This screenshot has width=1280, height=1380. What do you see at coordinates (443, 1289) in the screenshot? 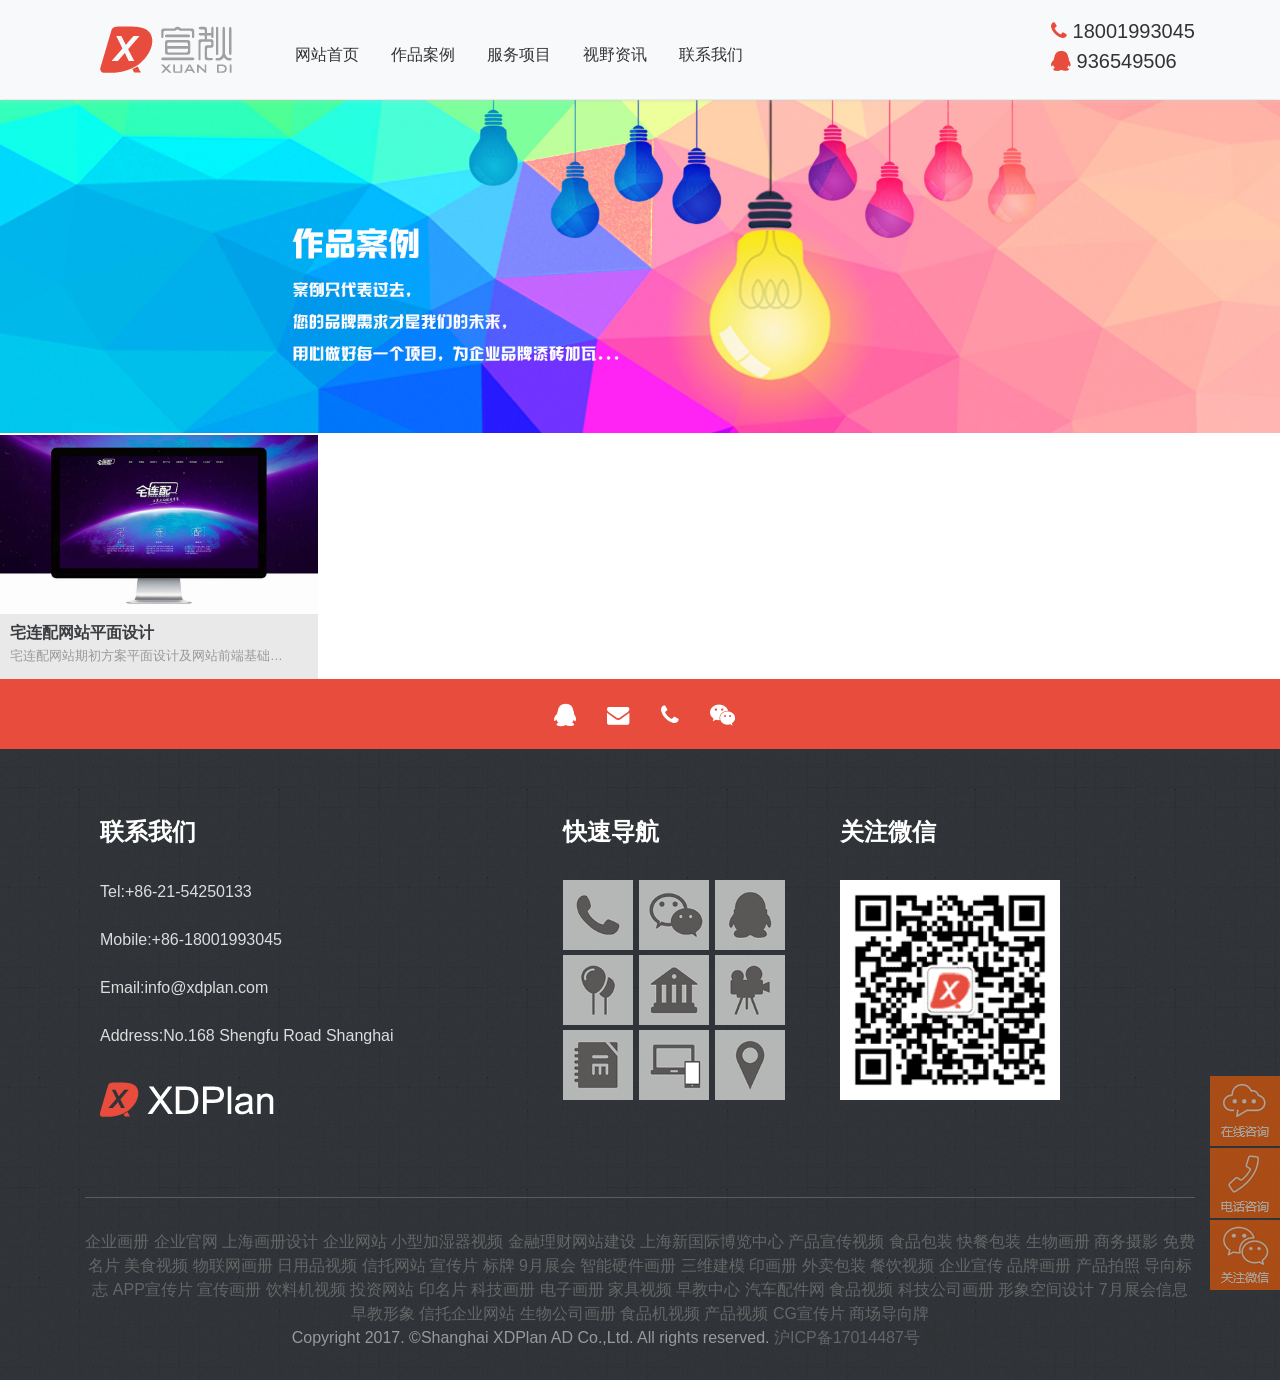
I see `印名片` at bounding box center [443, 1289].